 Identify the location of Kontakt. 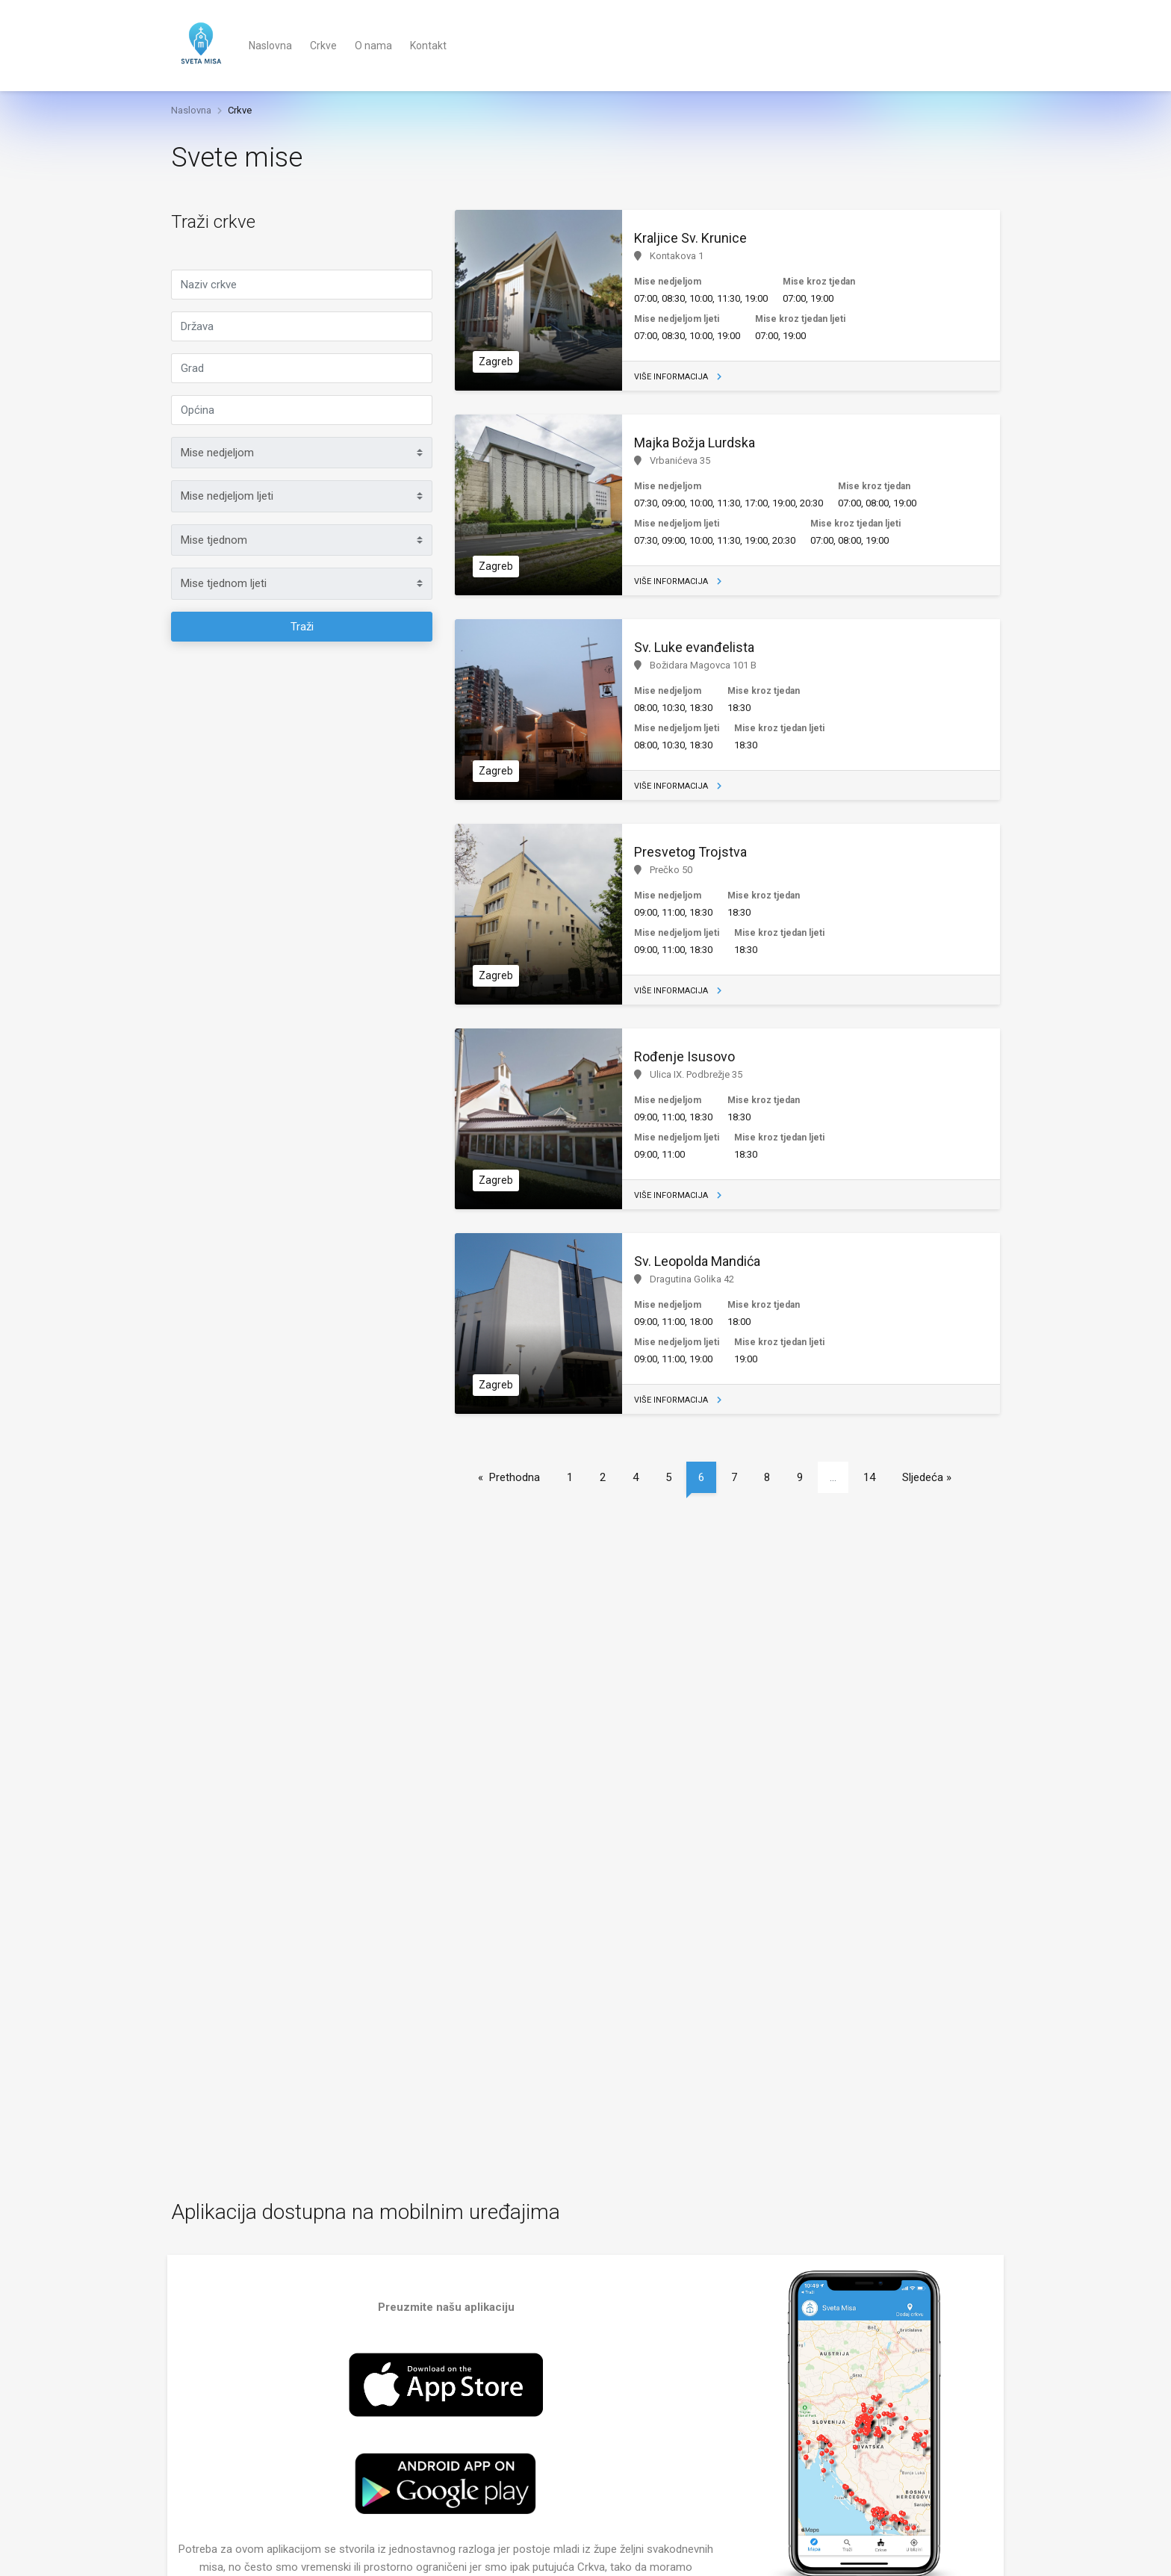
(428, 46).